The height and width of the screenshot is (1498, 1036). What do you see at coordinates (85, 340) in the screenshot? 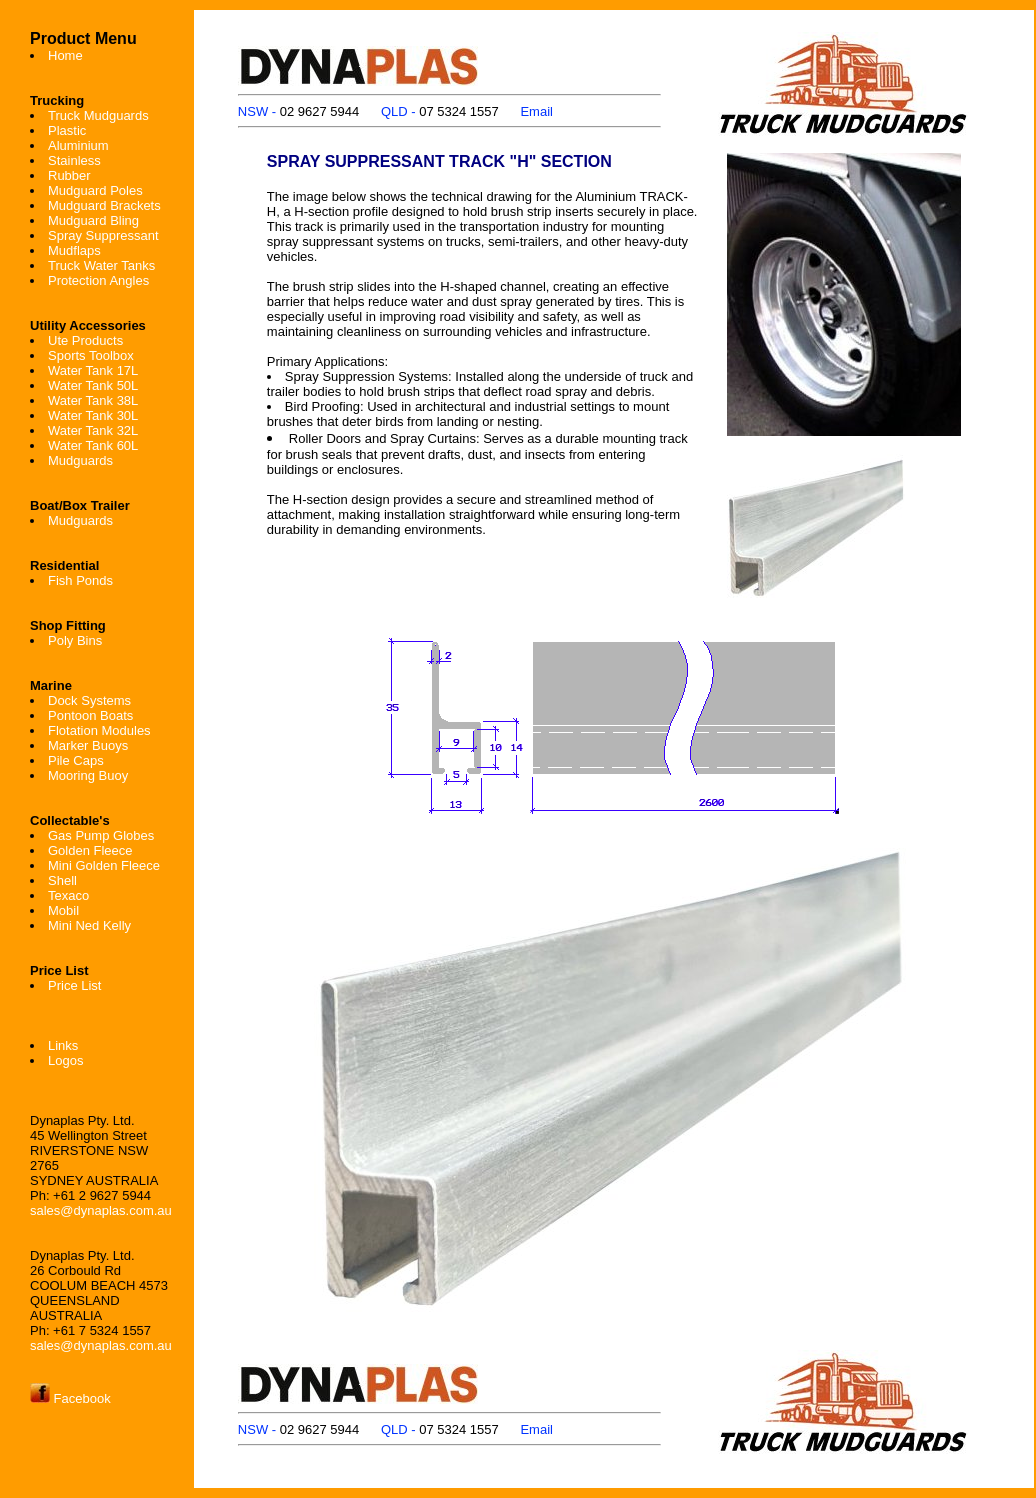
I see `Ute Products` at bounding box center [85, 340].